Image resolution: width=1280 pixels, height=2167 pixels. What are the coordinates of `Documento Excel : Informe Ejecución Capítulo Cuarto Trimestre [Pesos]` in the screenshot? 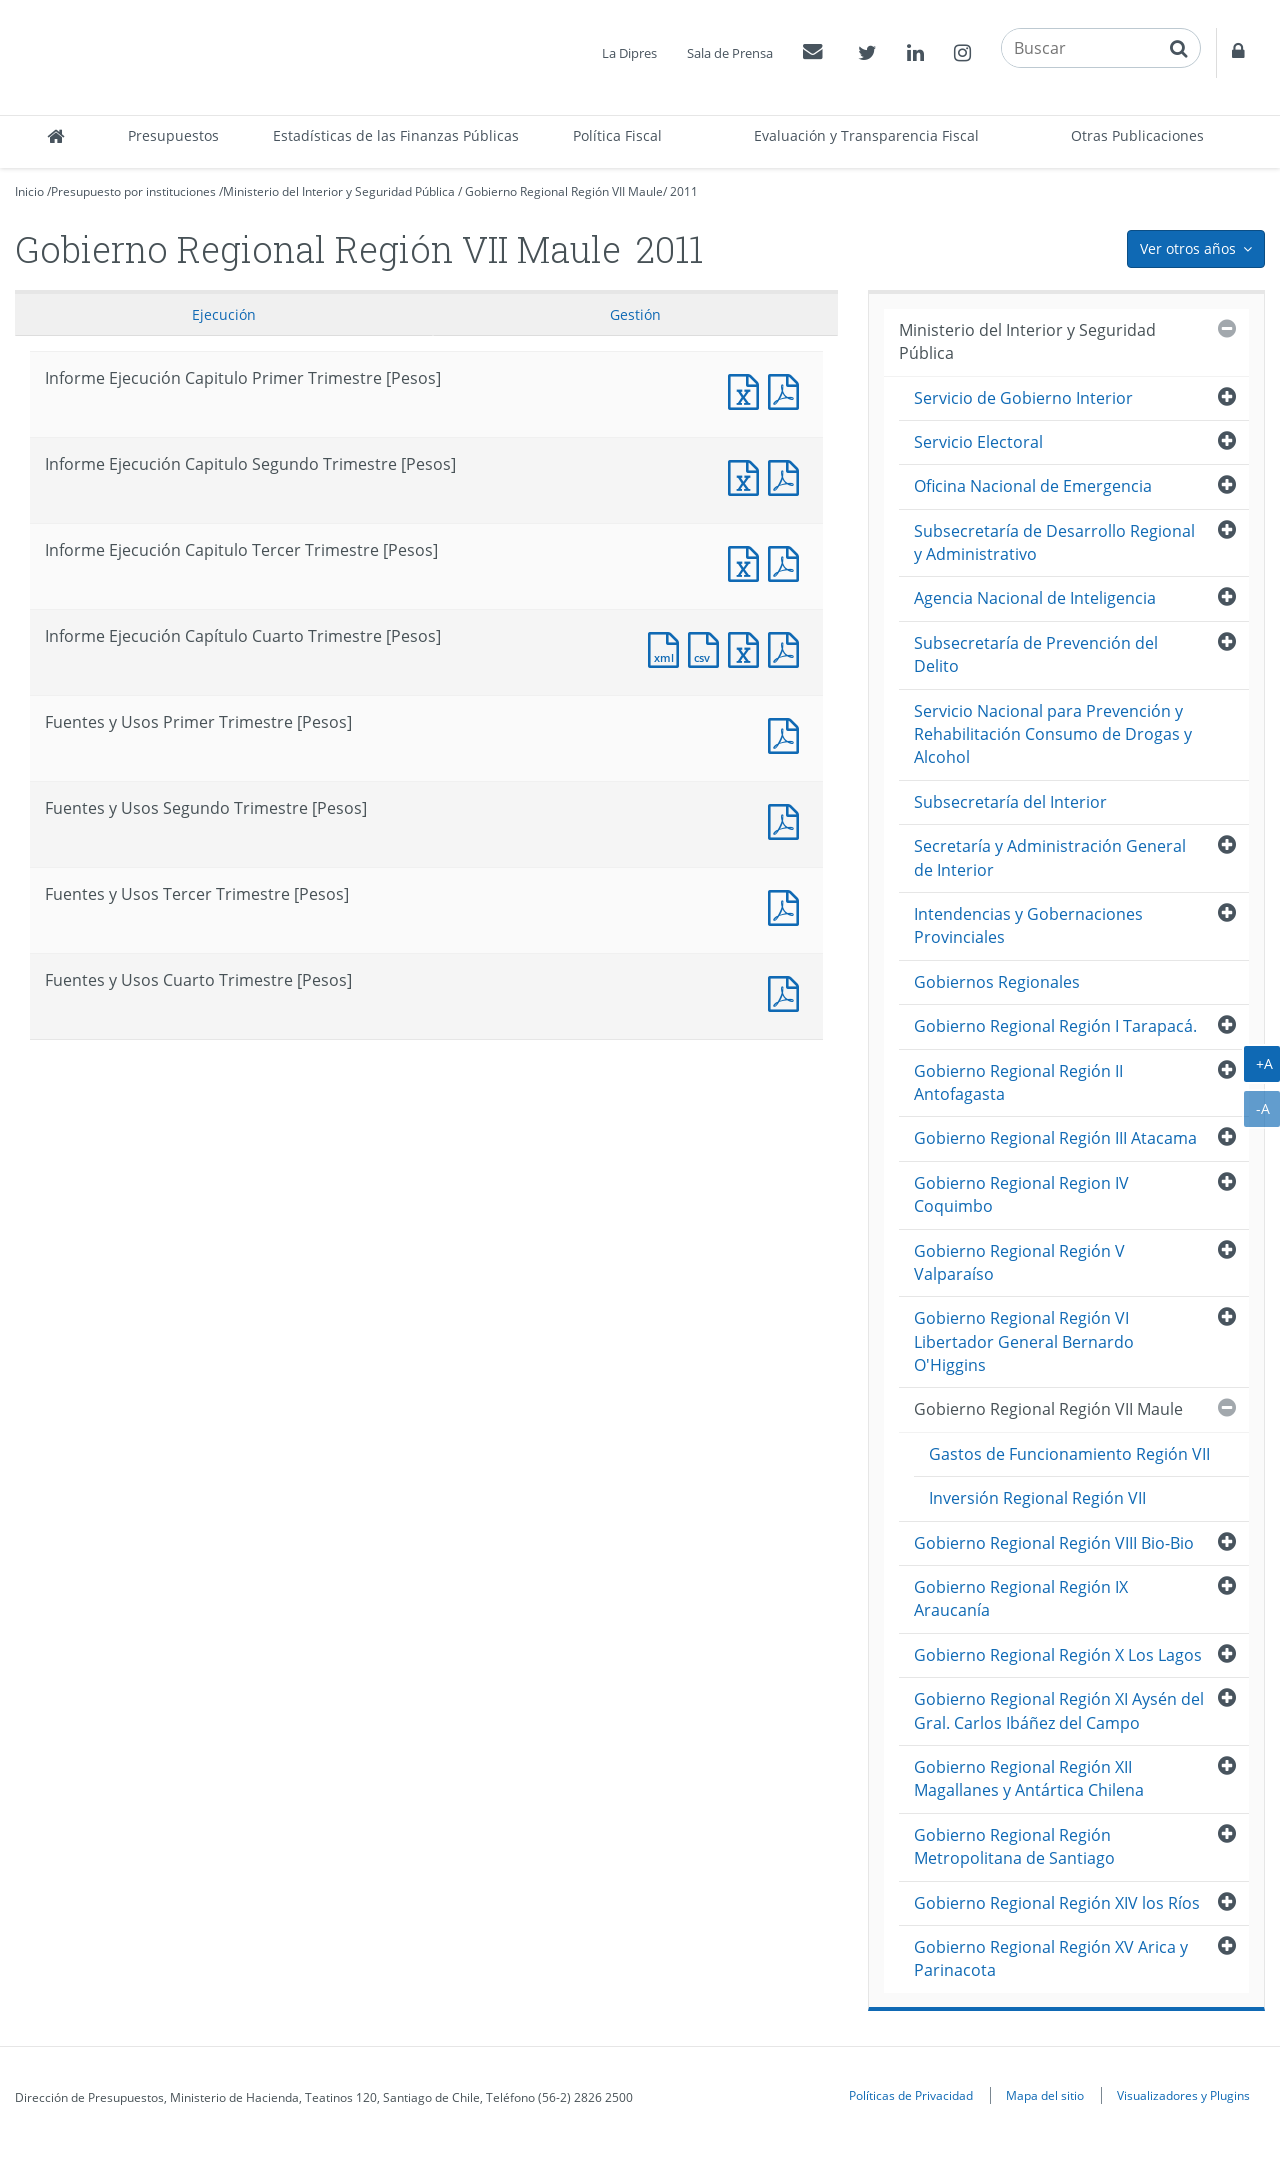 It's located at (748, 647).